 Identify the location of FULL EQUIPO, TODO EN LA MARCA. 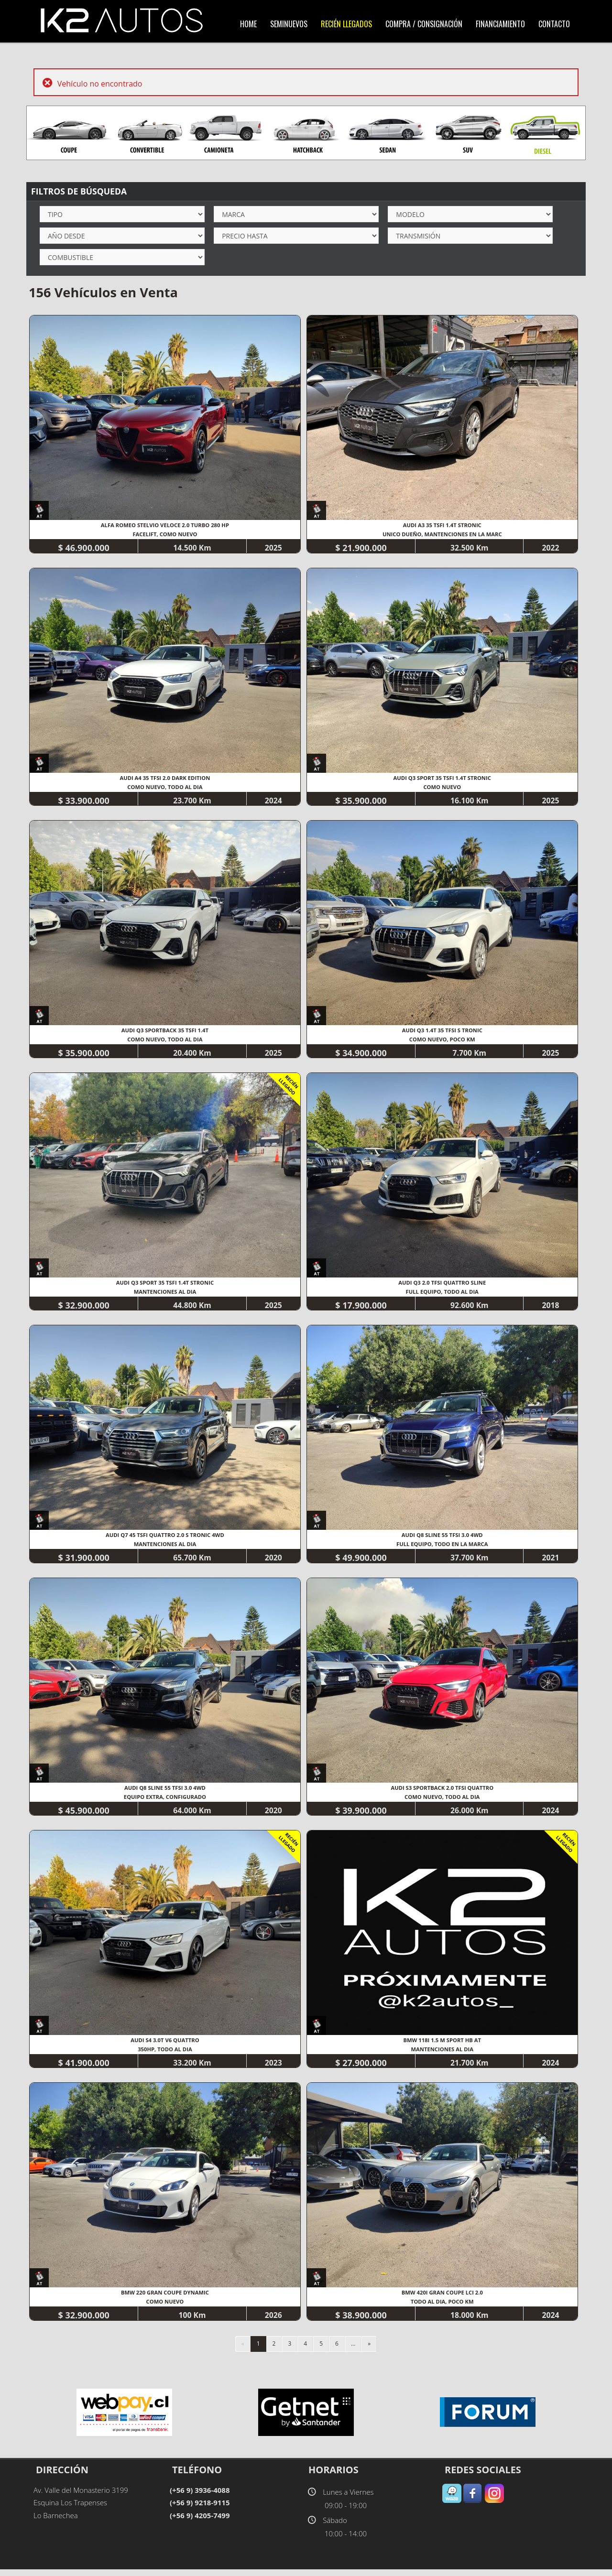
(444, 1547).